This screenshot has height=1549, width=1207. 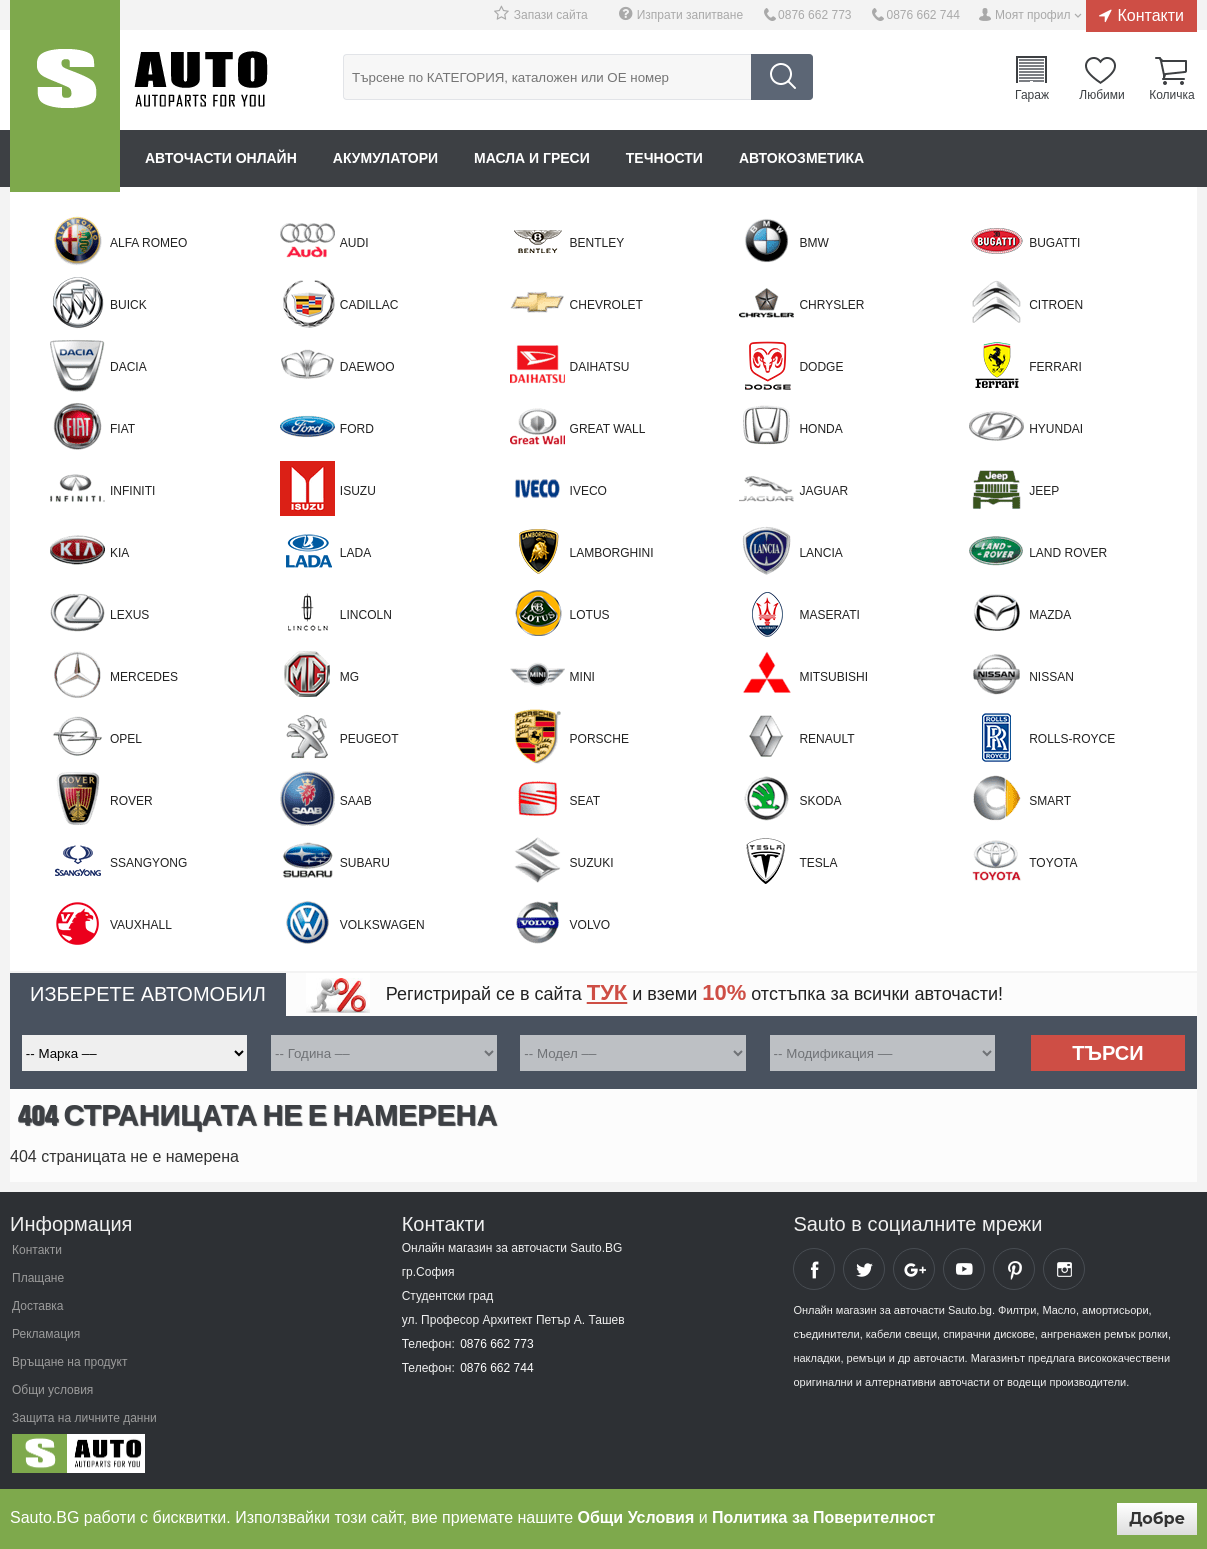 What do you see at coordinates (585, 801) in the screenshot?
I see `Seat` at bounding box center [585, 801].